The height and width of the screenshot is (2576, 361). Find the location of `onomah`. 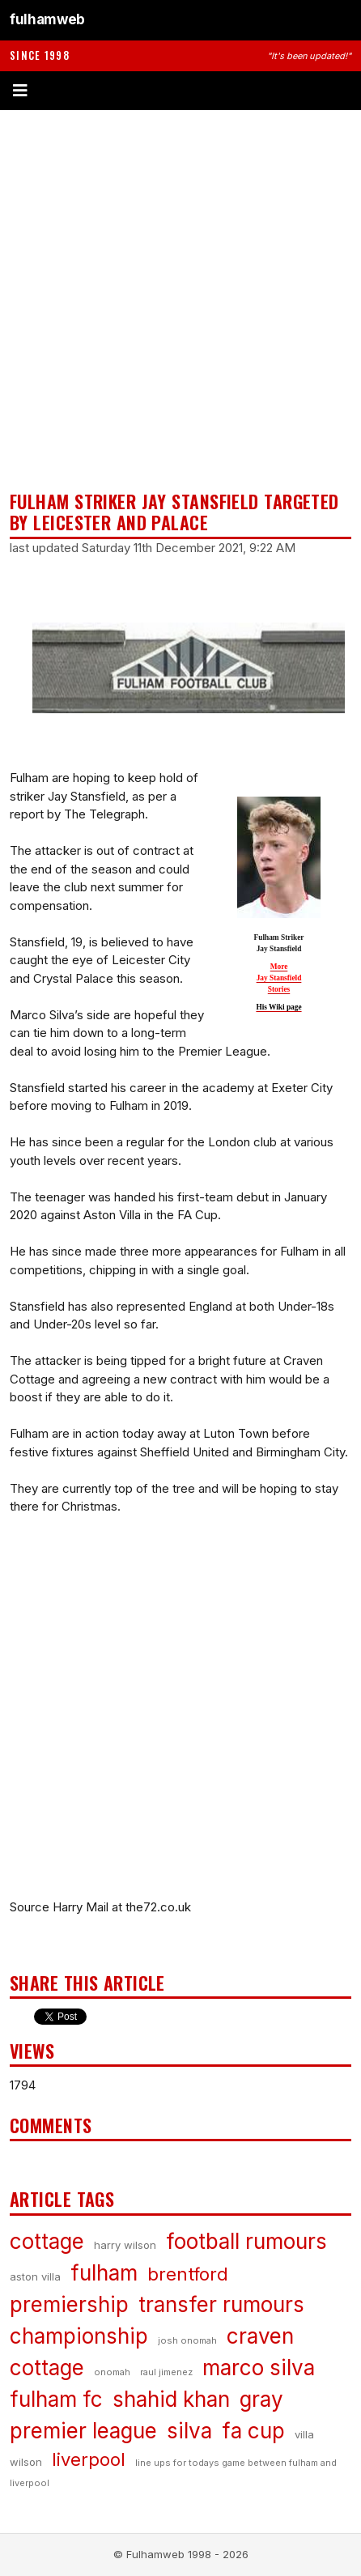

onomah is located at coordinates (112, 2372).